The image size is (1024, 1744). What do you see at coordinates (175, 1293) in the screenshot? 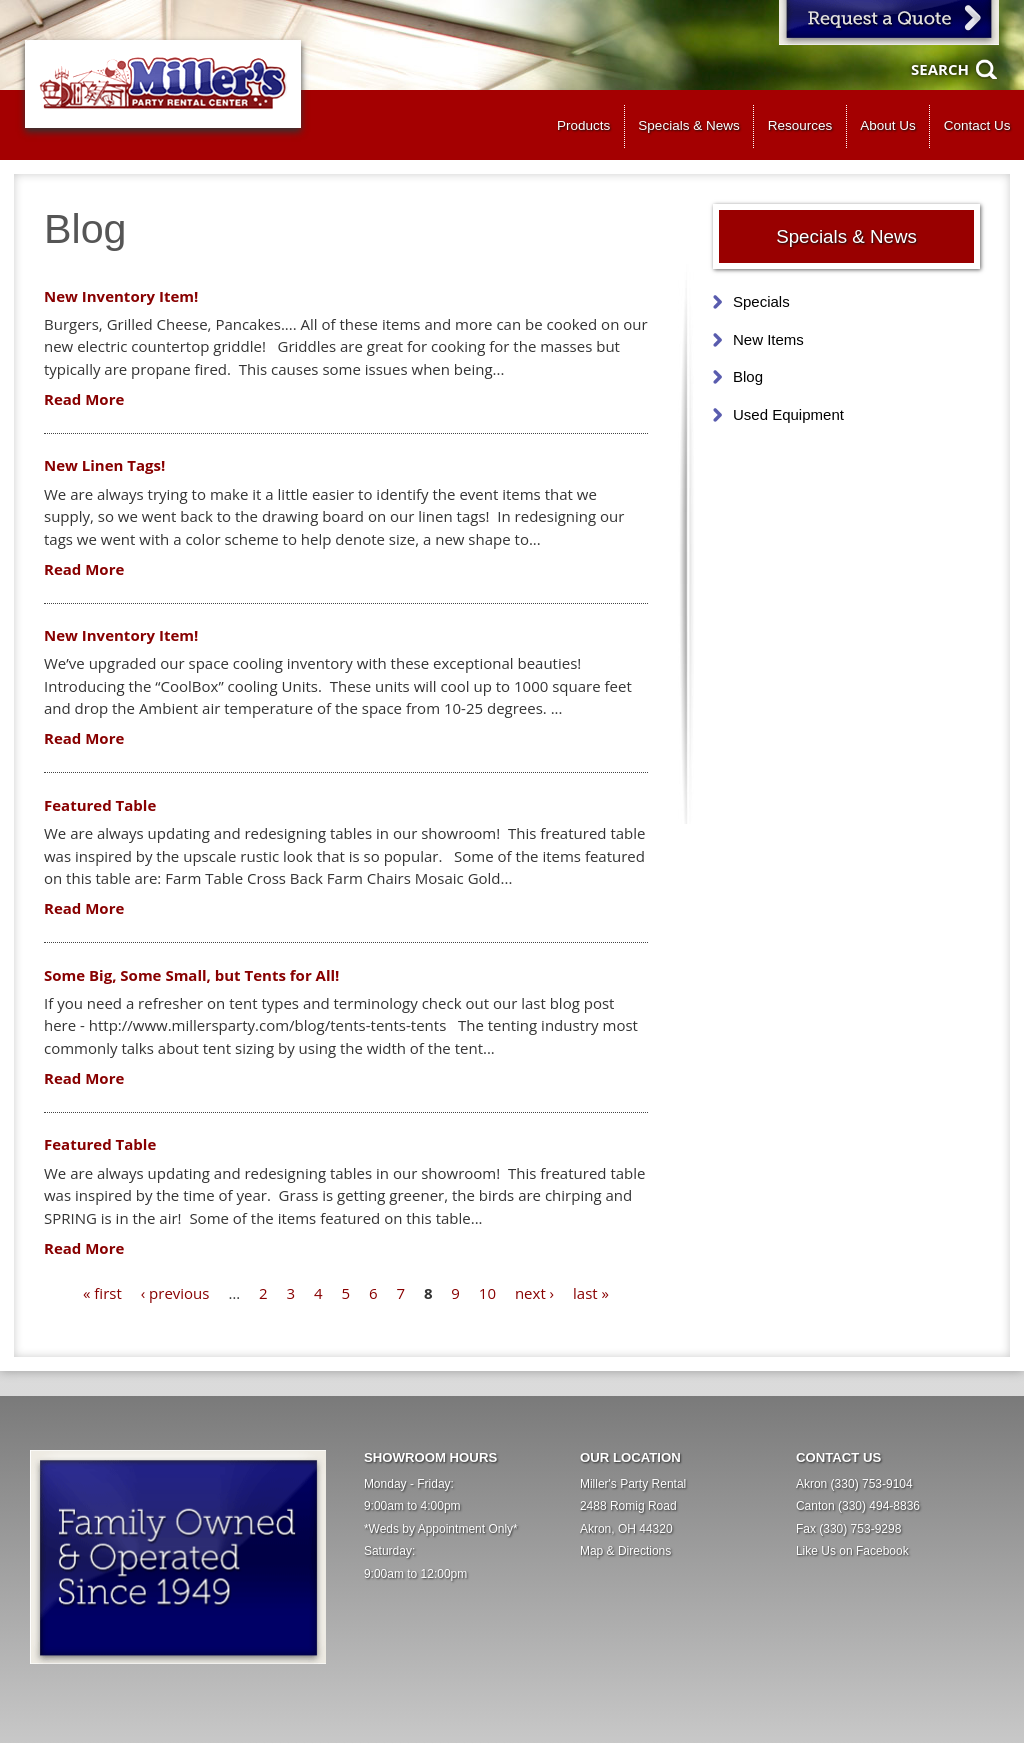
I see `‹ previous` at bounding box center [175, 1293].